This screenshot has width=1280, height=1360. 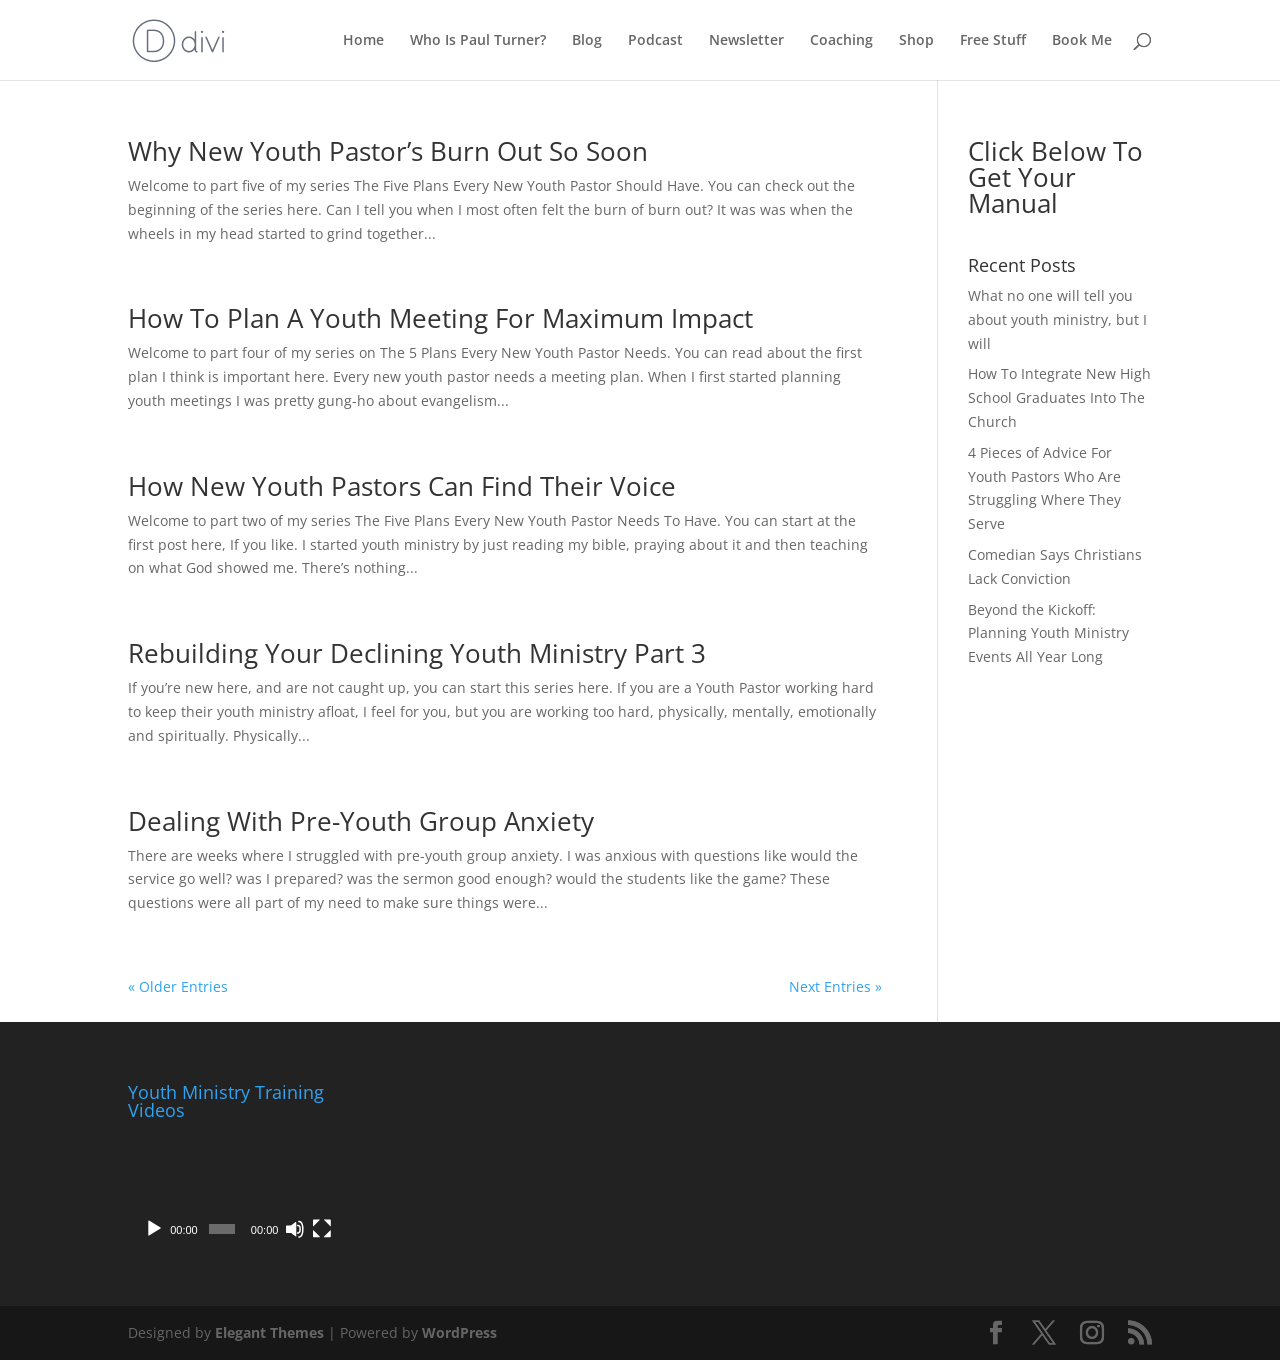 What do you see at coordinates (361, 821) in the screenshot?
I see `Dealing With Pre-Youth Group Anxiety` at bounding box center [361, 821].